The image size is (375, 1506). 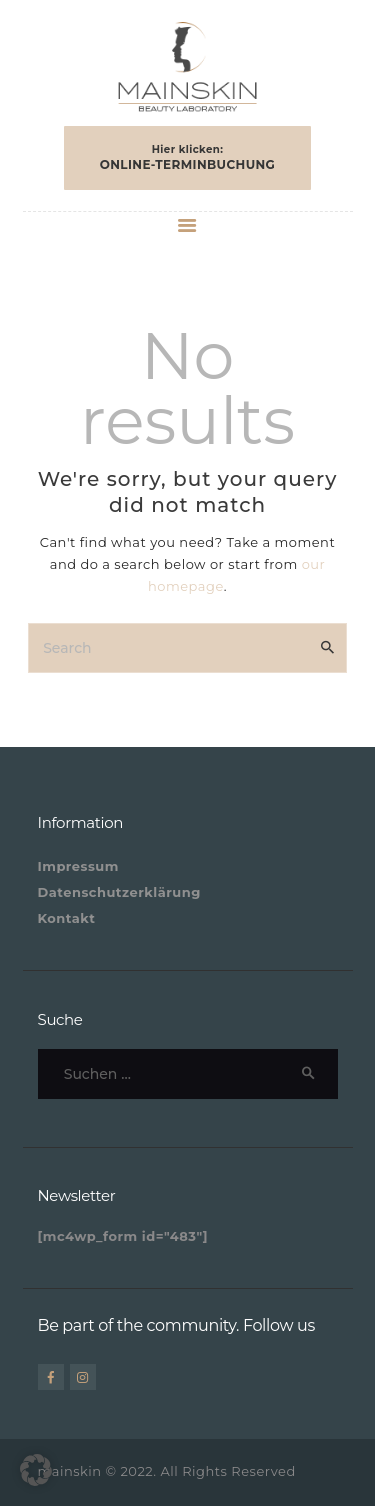 I want to click on Impressum, so click(x=78, y=866).